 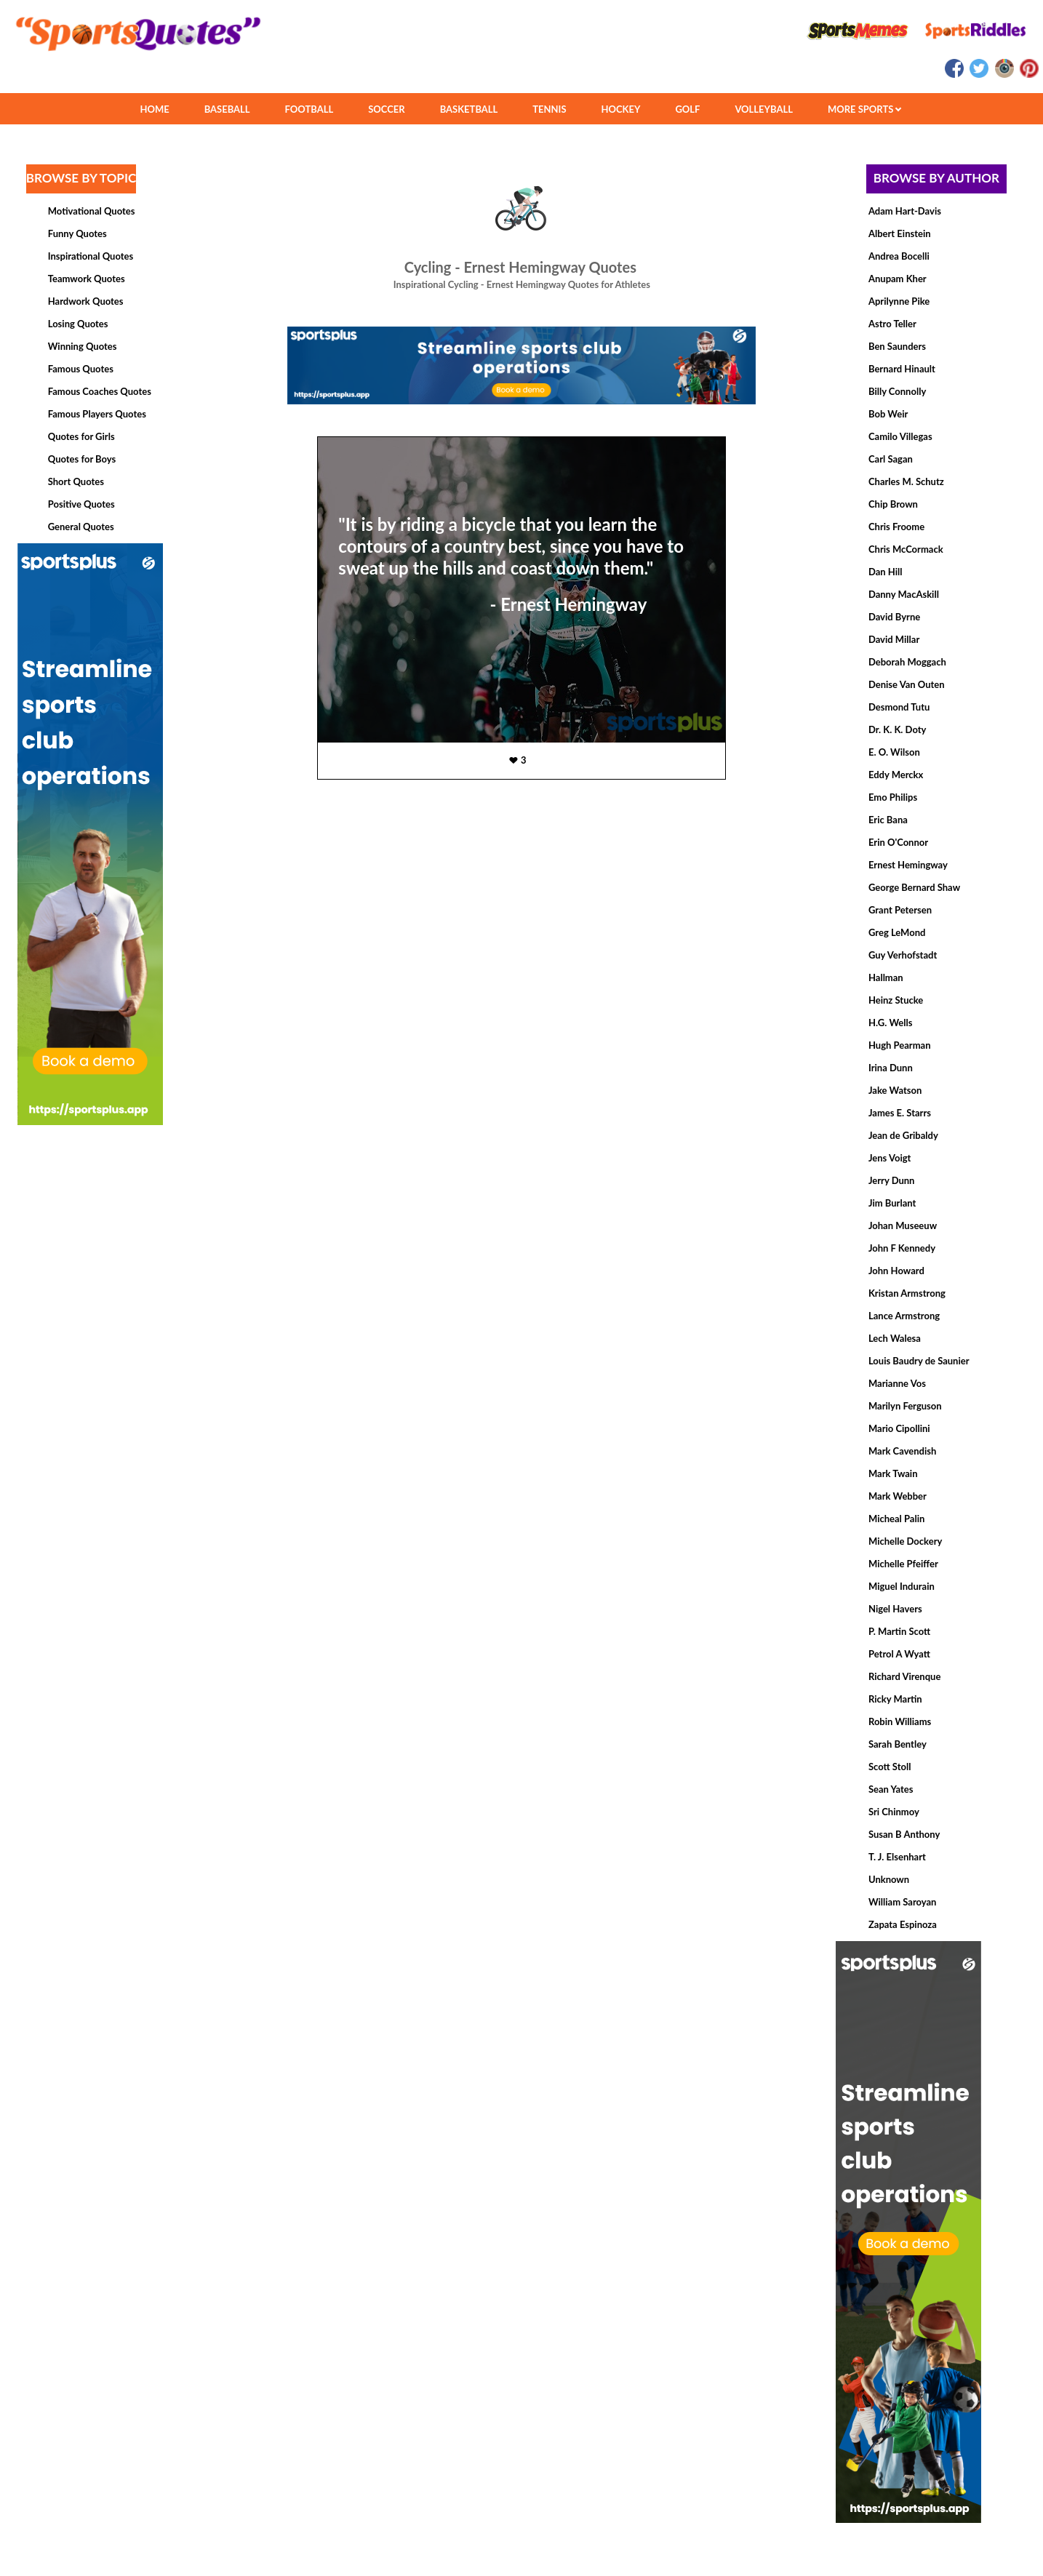 I want to click on HOME, so click(x=154, y=109).